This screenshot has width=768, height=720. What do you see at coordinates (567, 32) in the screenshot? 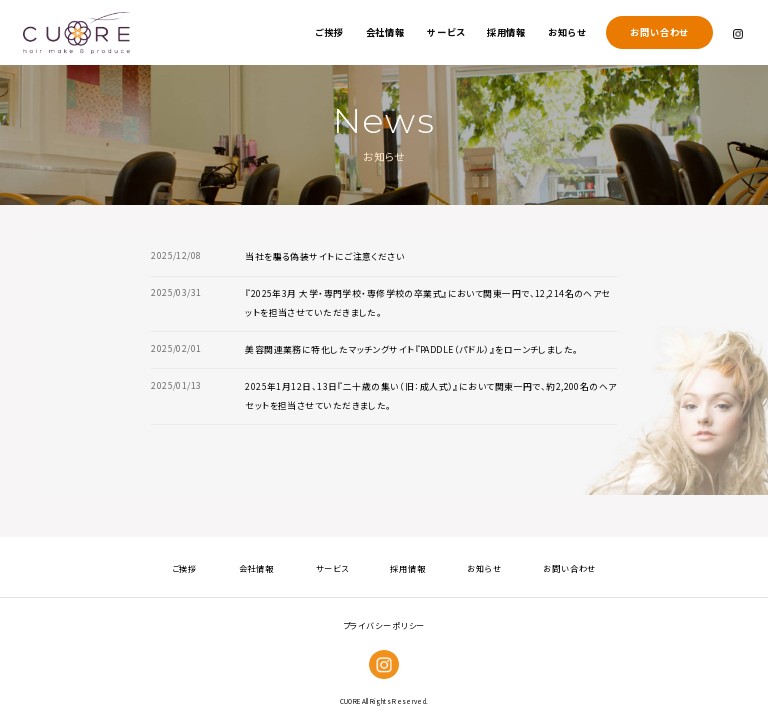
I see `お知らせ` at bounding box center [567, 32].